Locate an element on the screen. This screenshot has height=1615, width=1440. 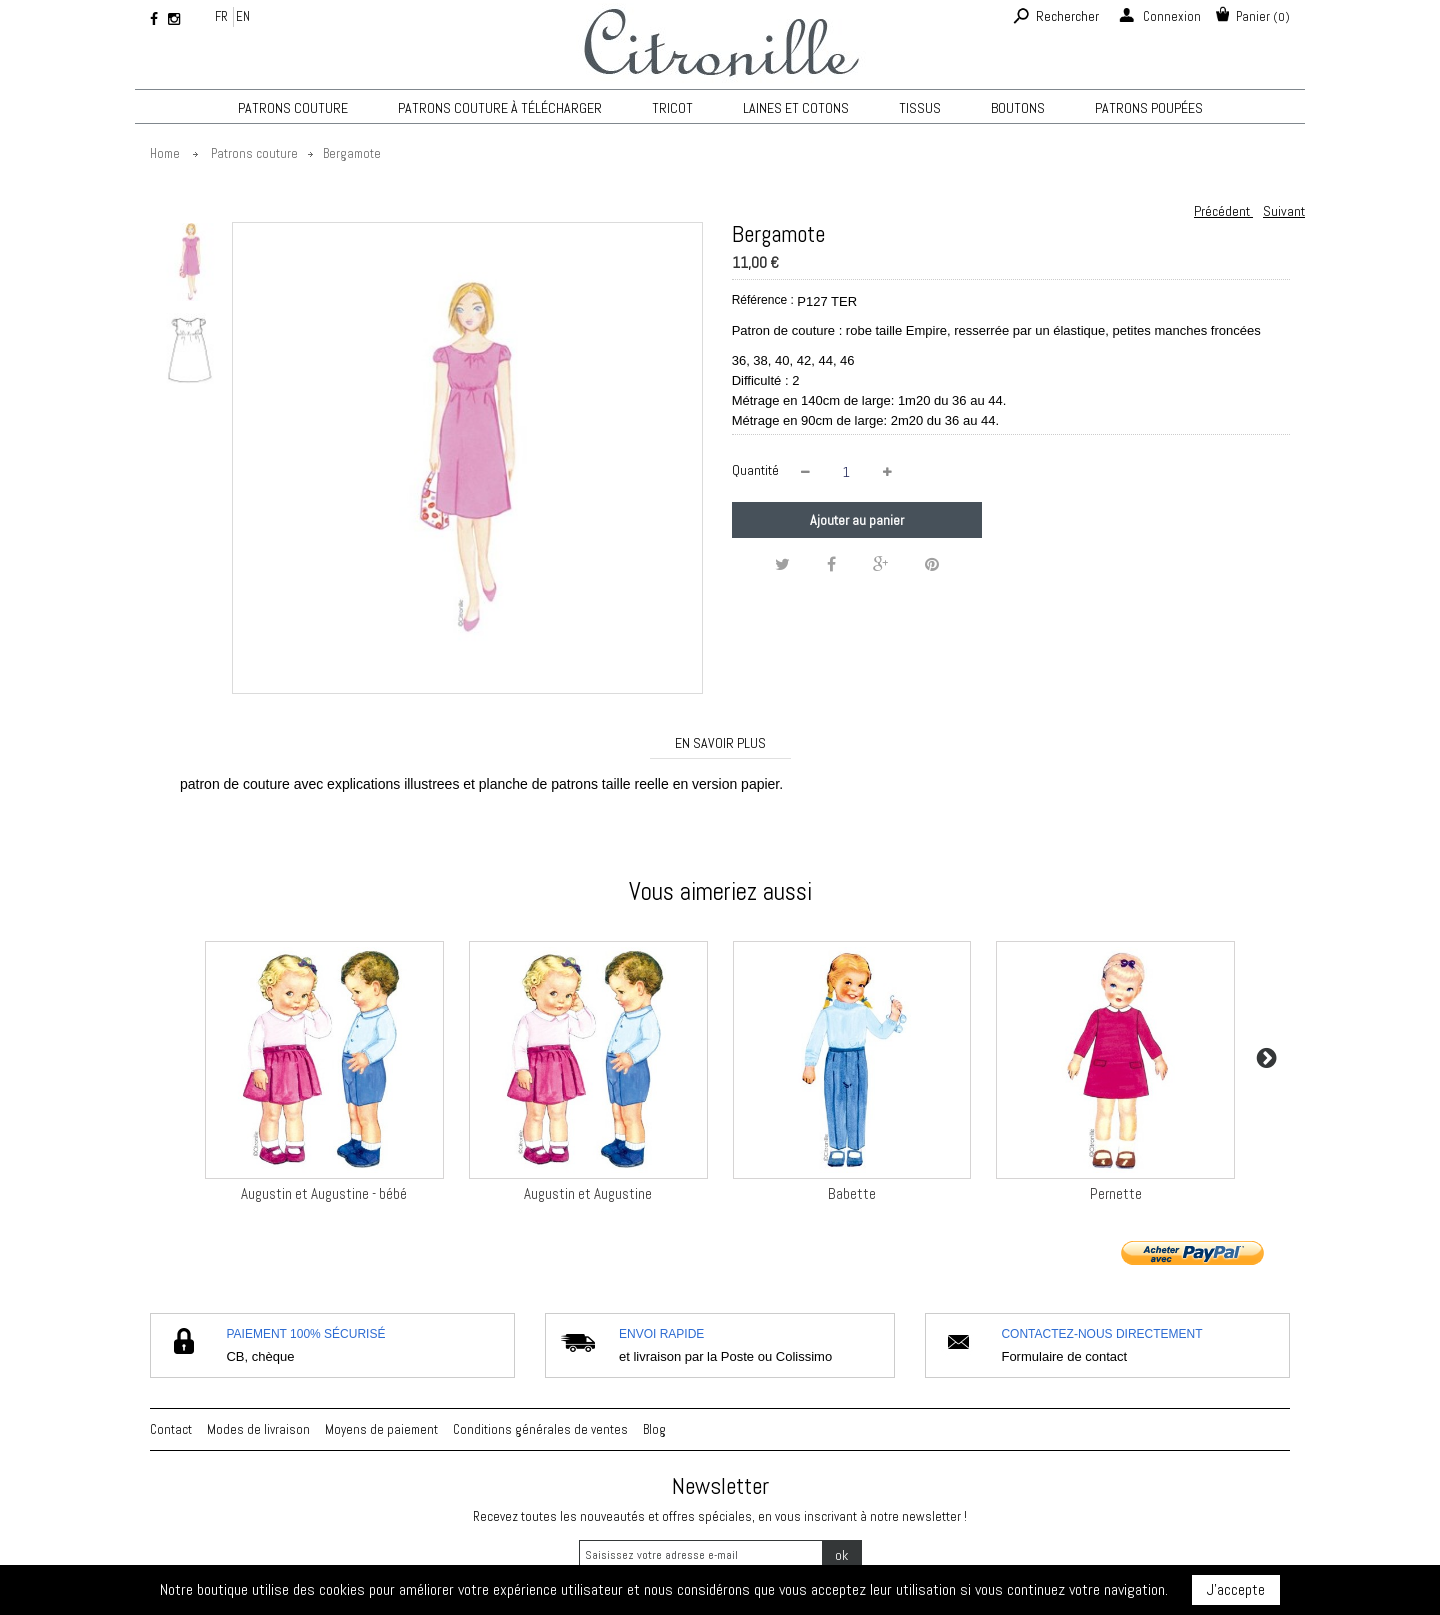
Augustin et Augustine - bébé is located at coordinates (324, 1193).